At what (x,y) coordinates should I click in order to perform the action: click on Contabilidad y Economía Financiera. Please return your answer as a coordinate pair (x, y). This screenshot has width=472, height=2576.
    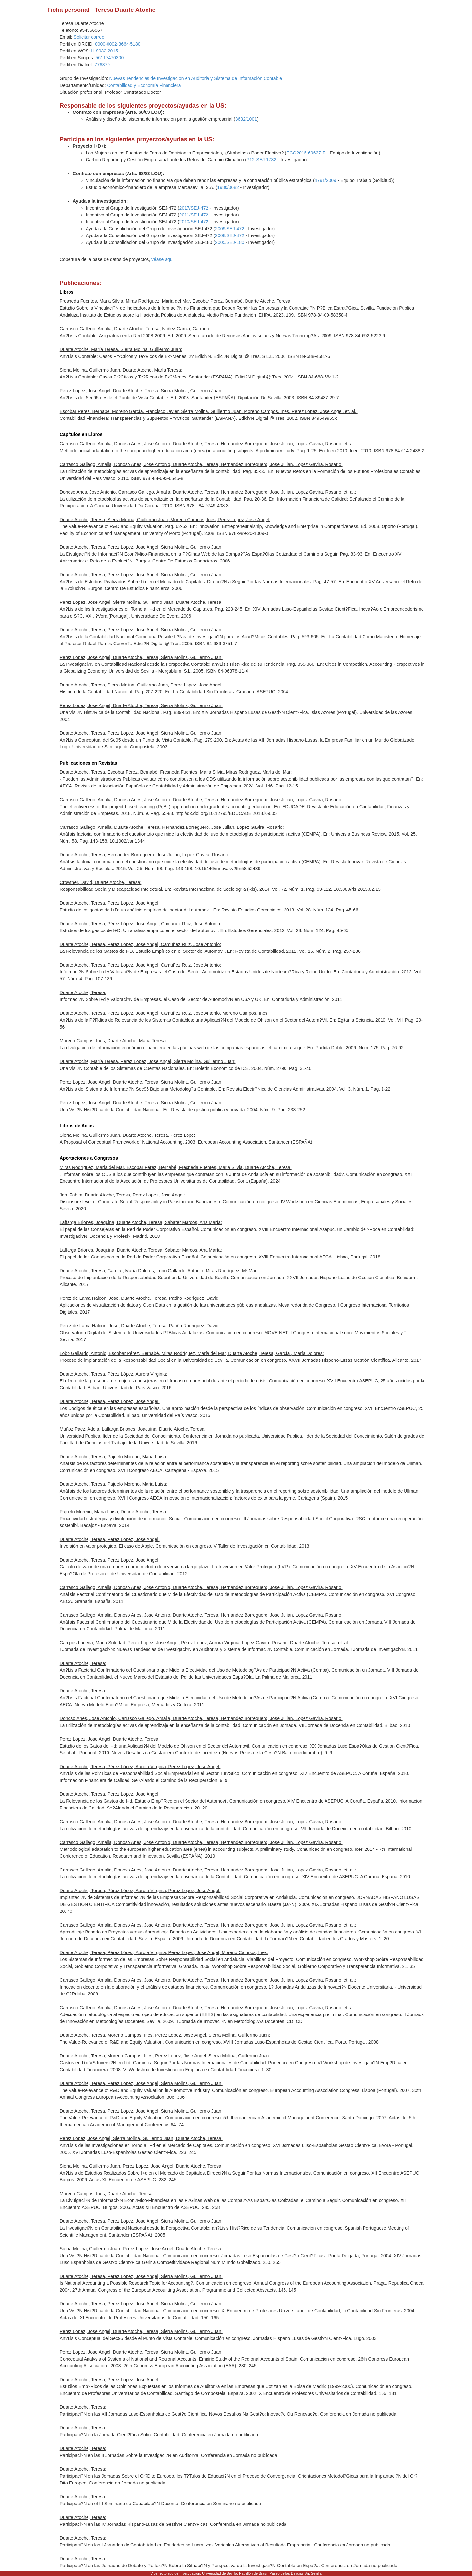
    Looking at the image, I should click on (144, 85).